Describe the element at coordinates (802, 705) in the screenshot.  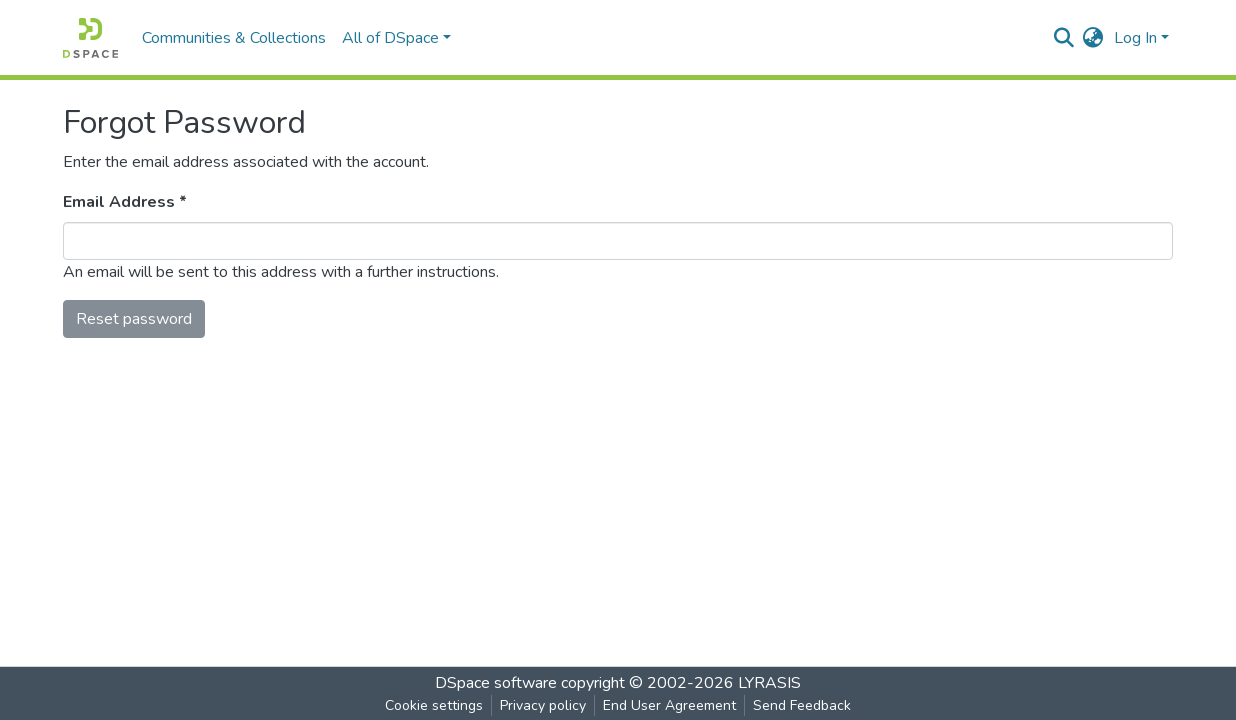
I see `Send Feedback` at that location.